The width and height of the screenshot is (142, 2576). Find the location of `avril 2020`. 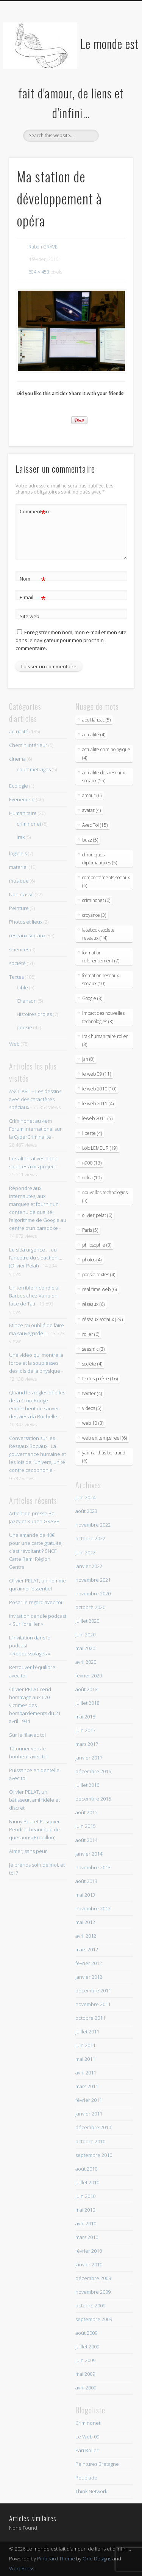

avril 2020 is located at coordinates (85, 1661).